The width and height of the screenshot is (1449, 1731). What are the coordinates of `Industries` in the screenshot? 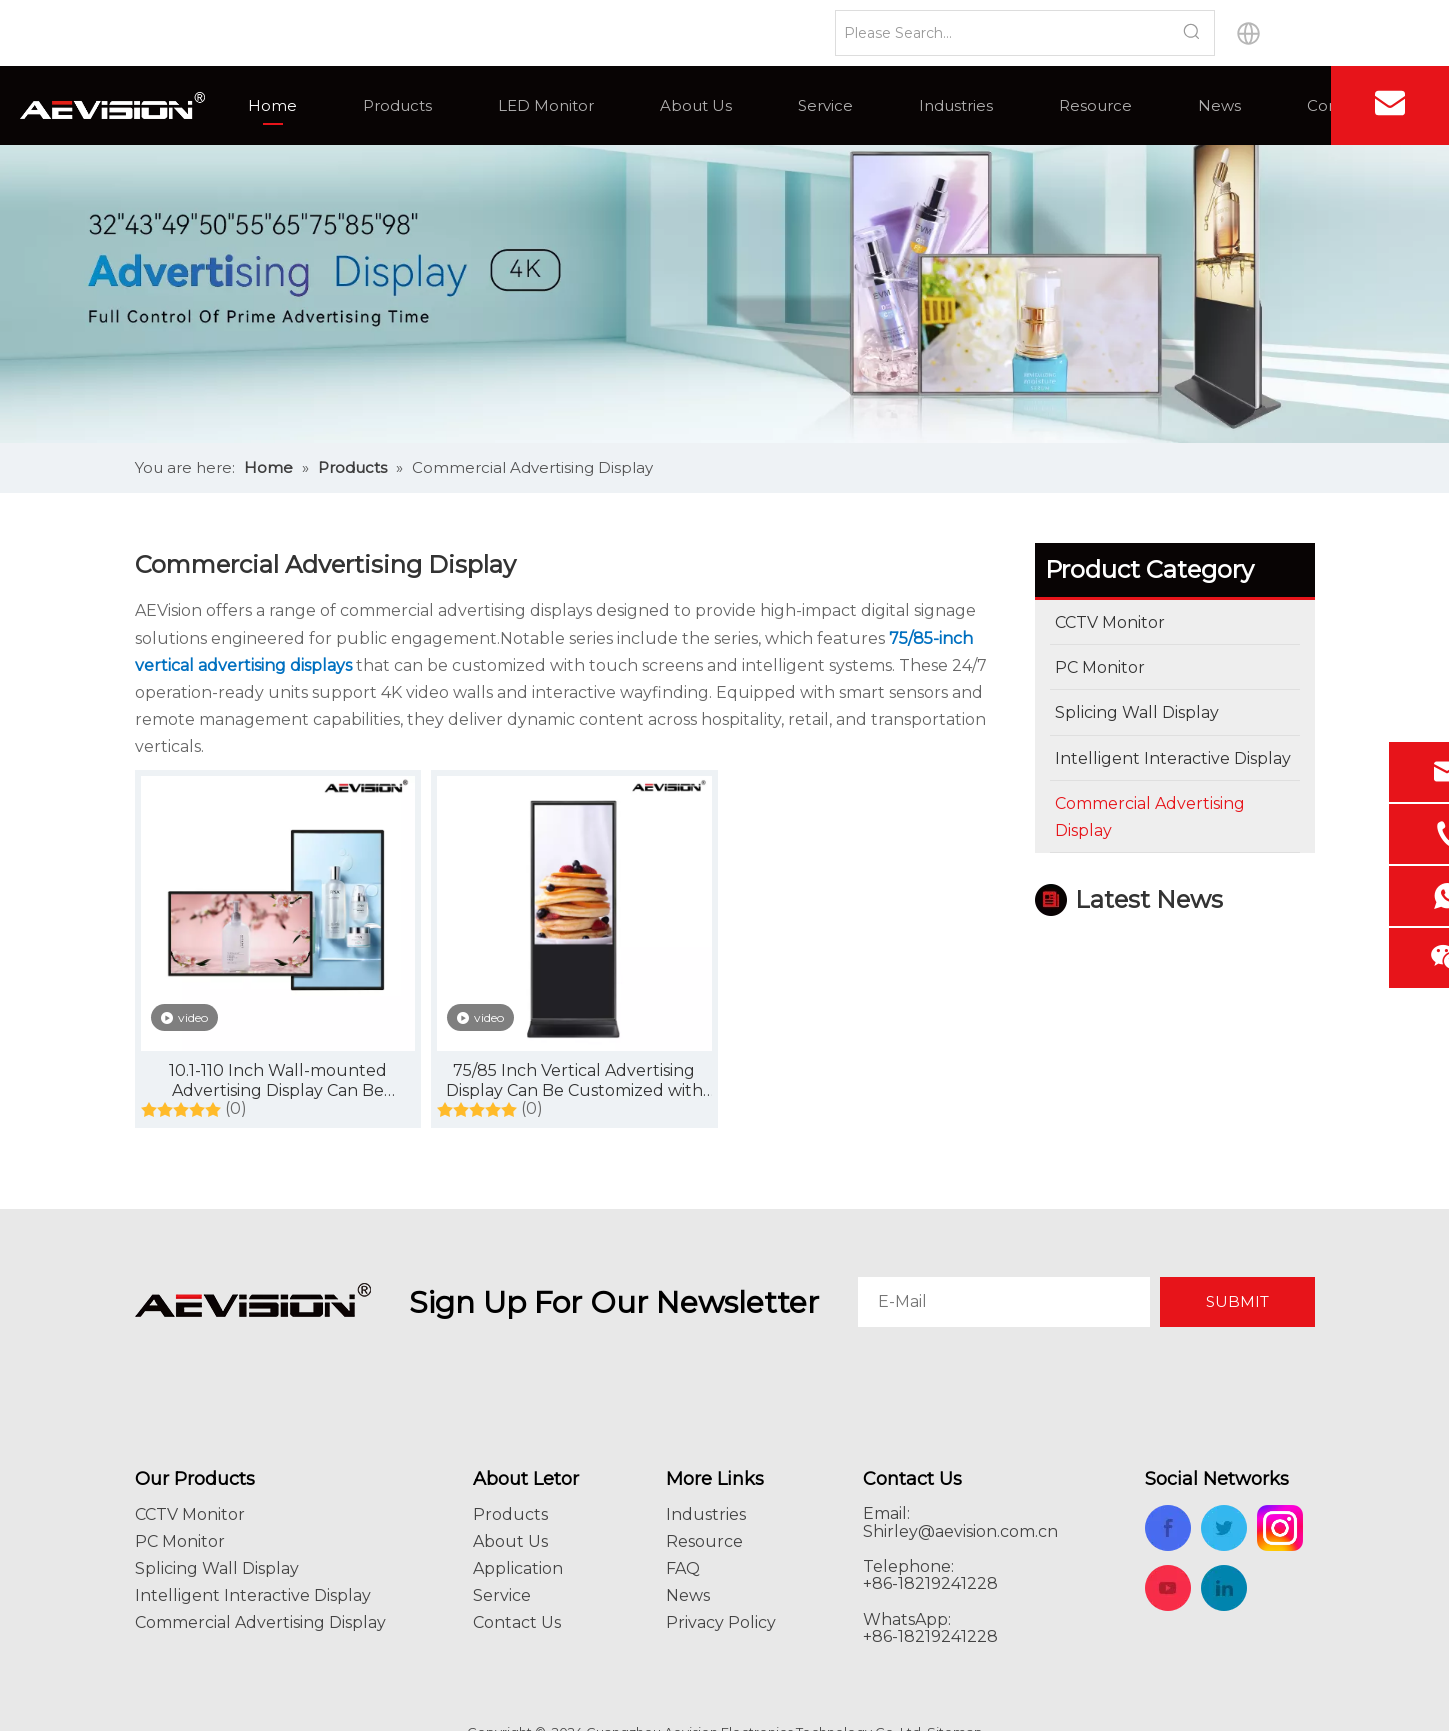 It's located at (956, 105).